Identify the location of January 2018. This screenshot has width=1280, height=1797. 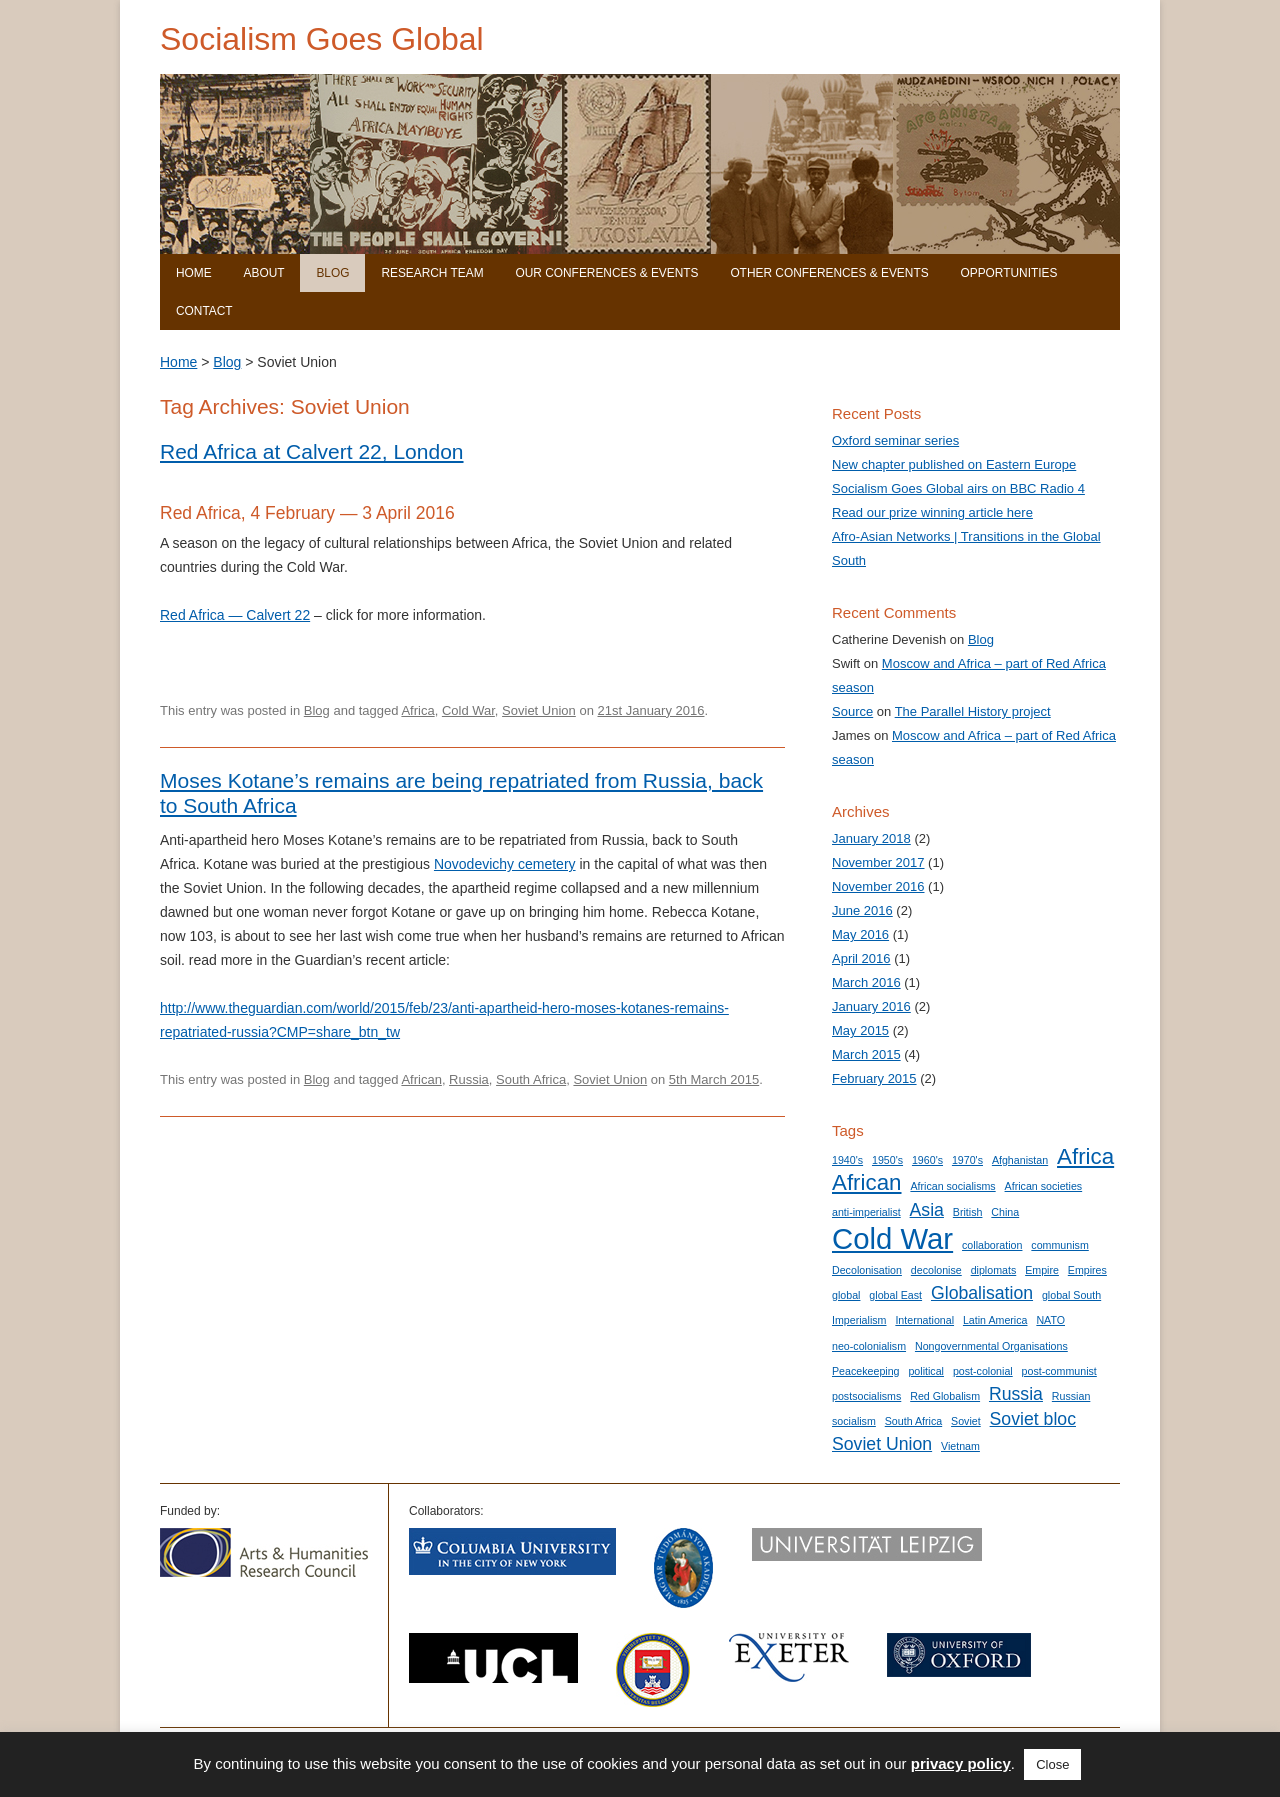
(871, 838).